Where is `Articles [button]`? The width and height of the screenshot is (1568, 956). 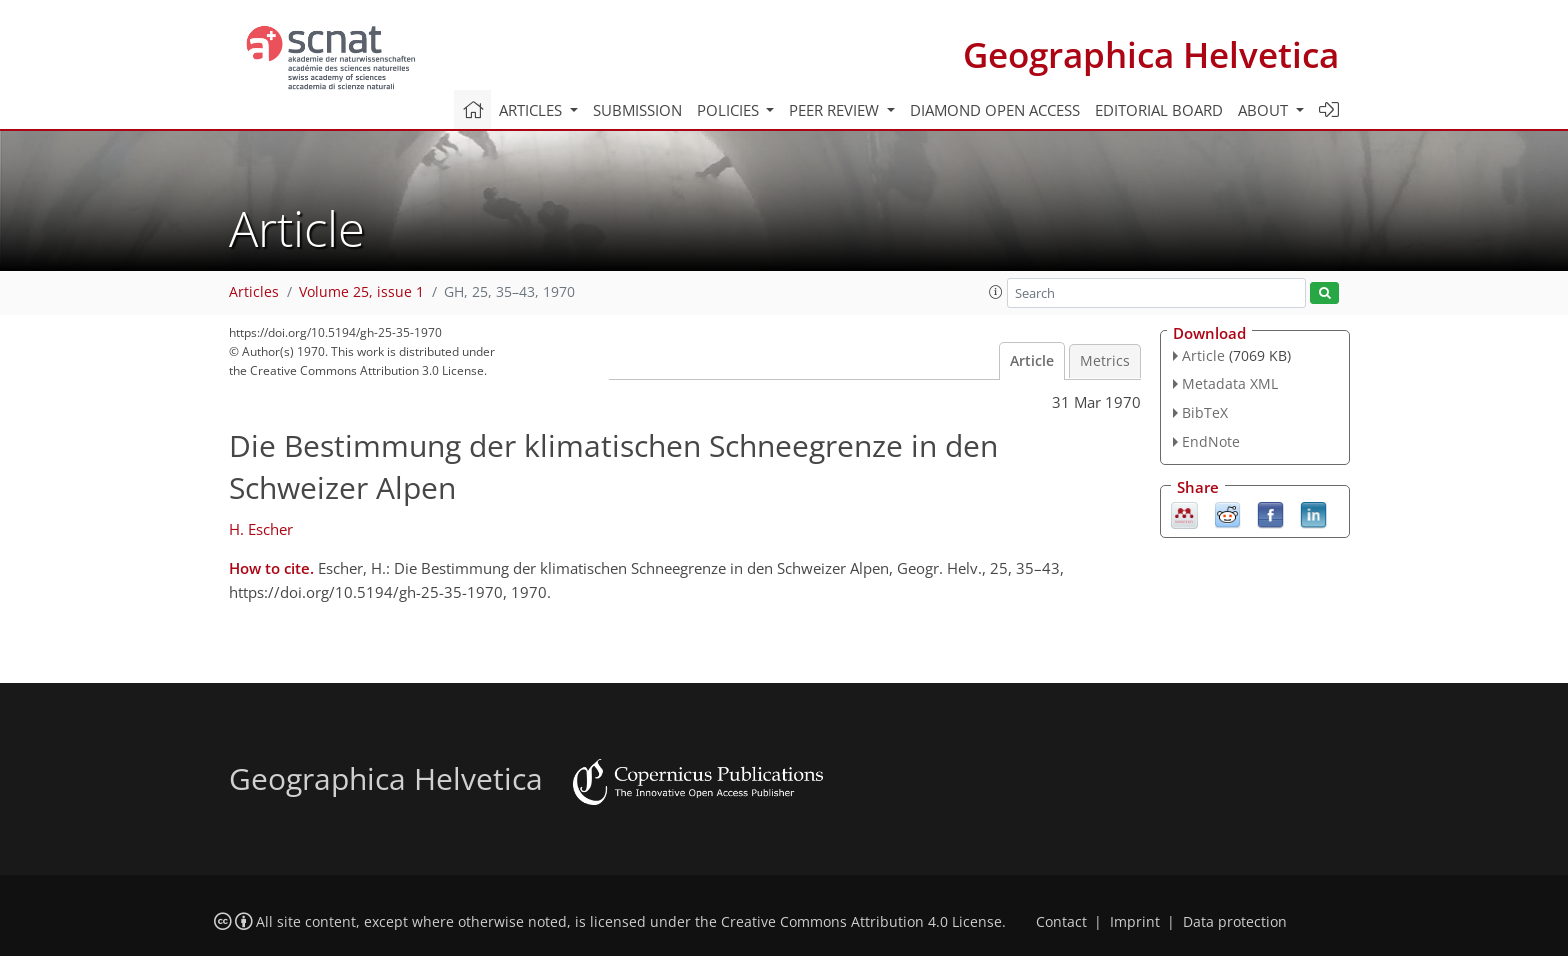 Articles [button] is located at coordinates (532, 110).